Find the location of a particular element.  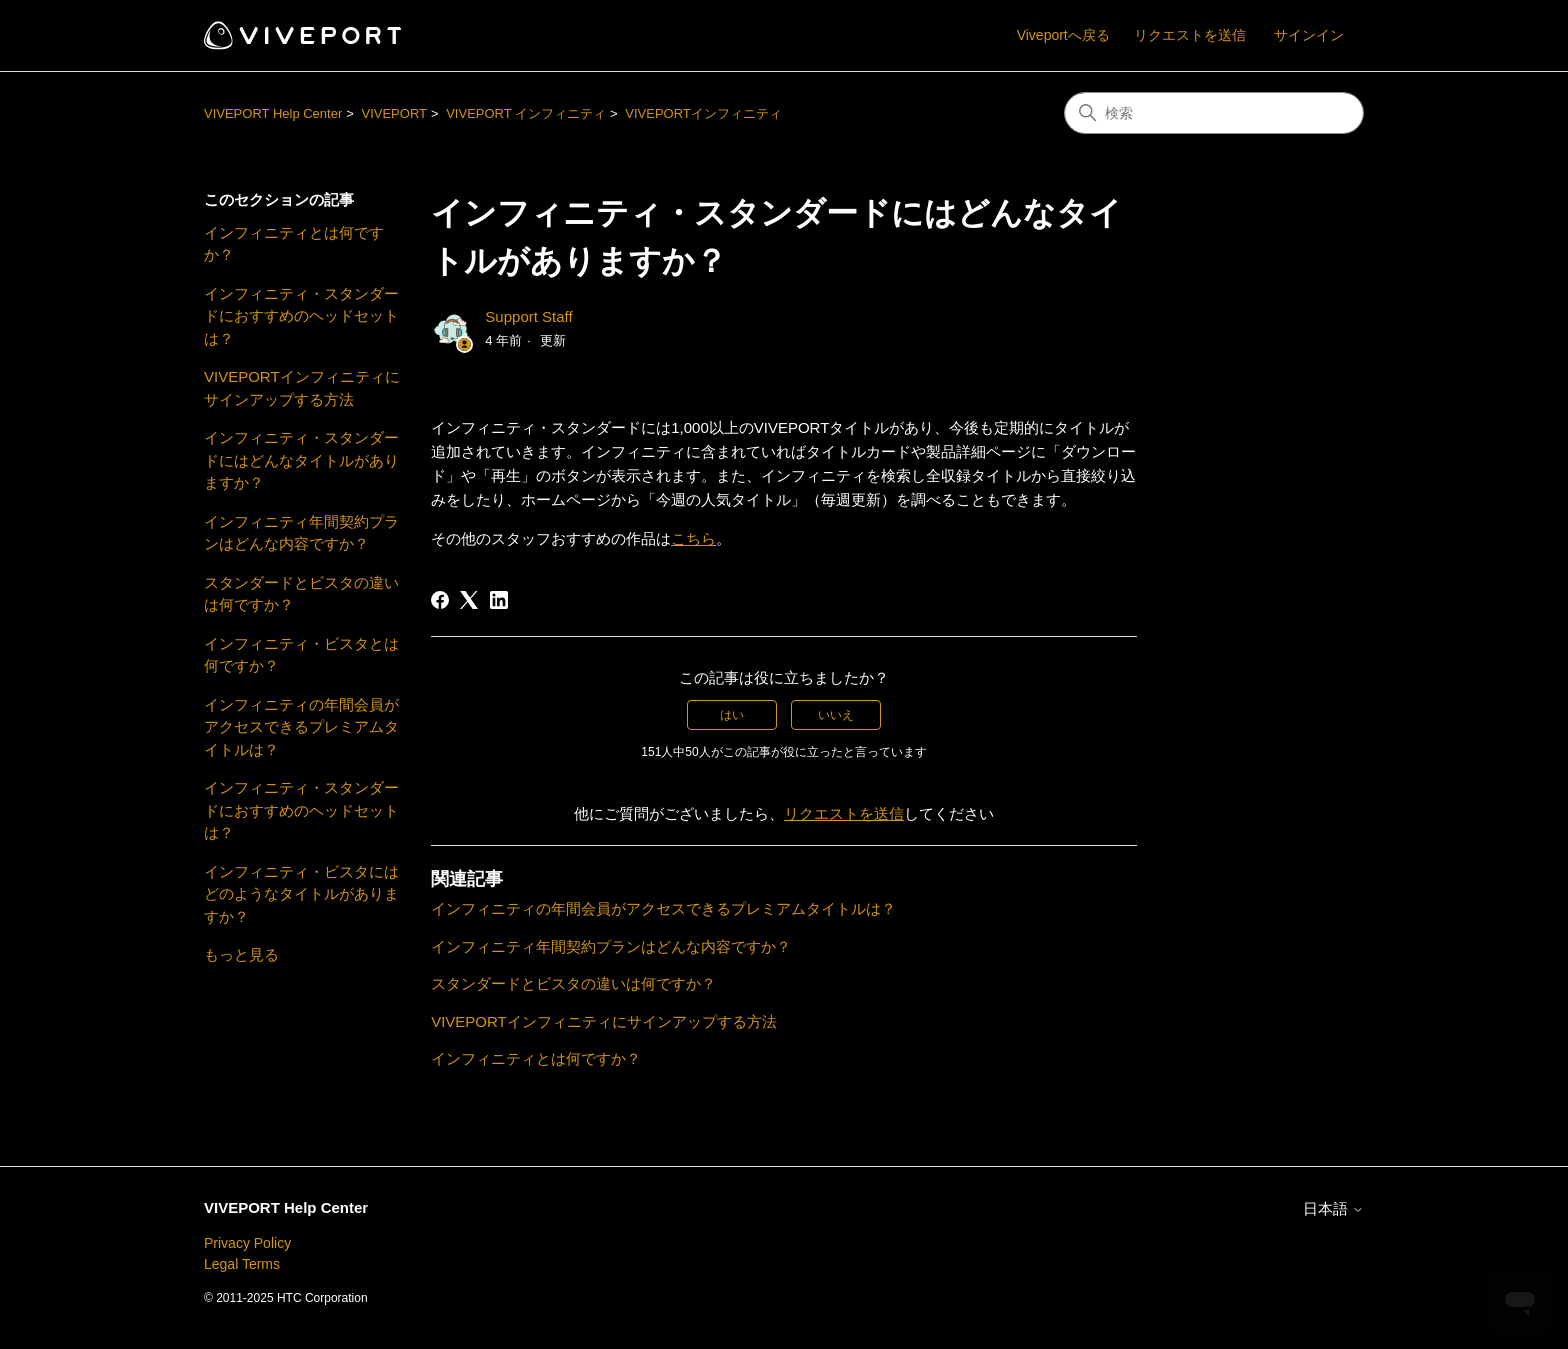

Viveportへ戻る is located at coordinates (1063, 35).